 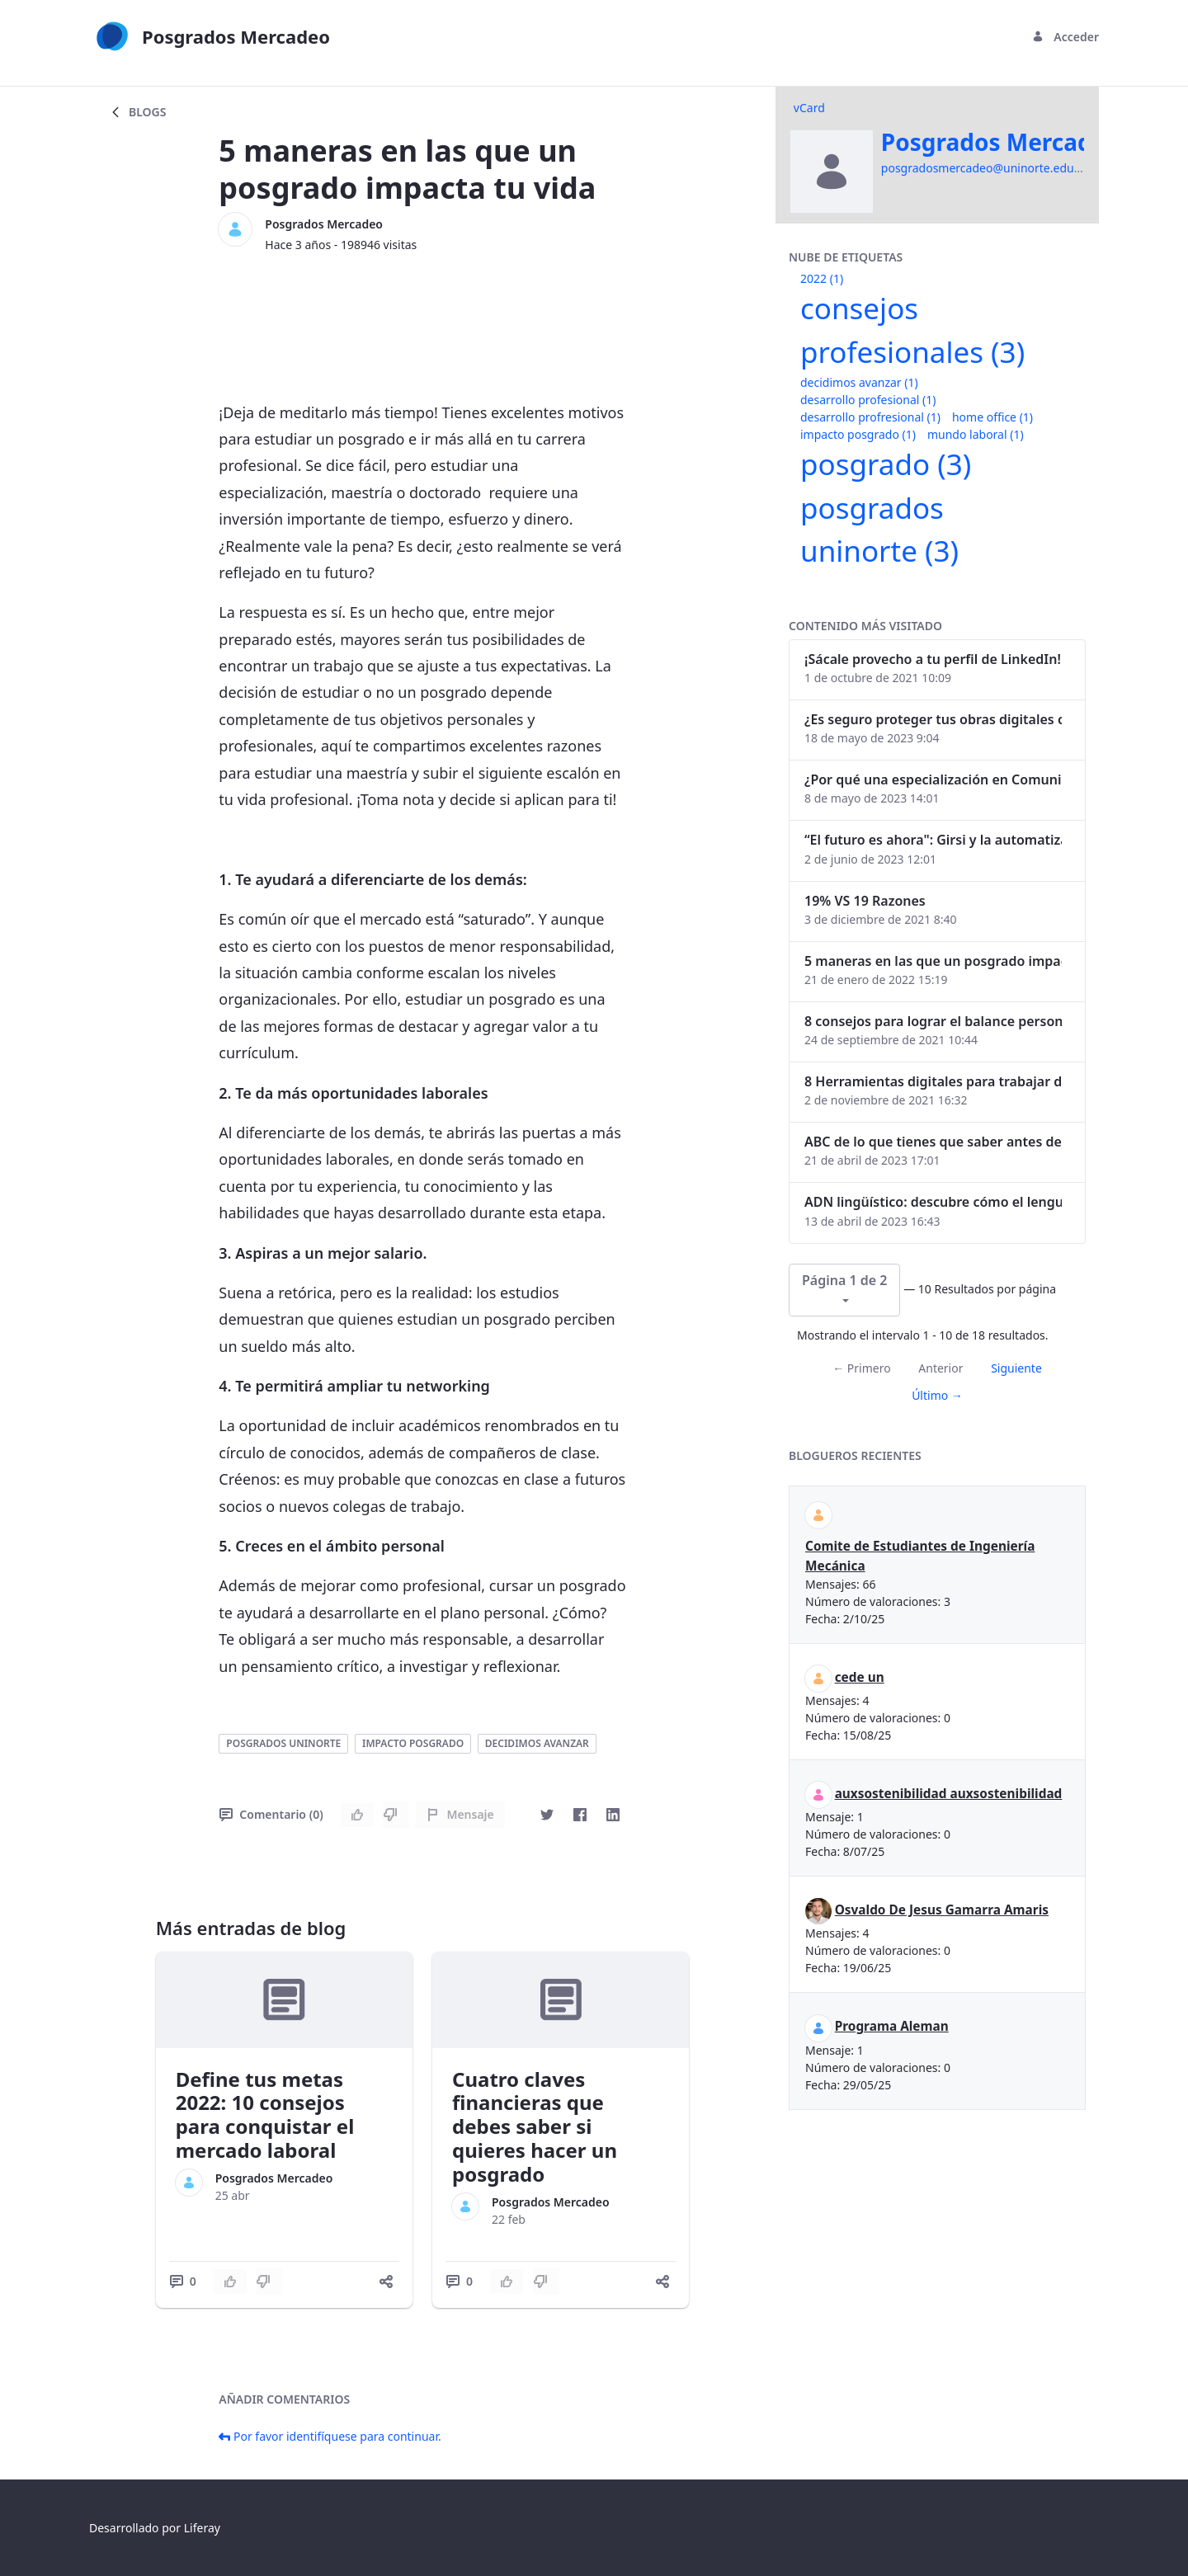 I want to click on posgrado, so click(x=885, y=464).